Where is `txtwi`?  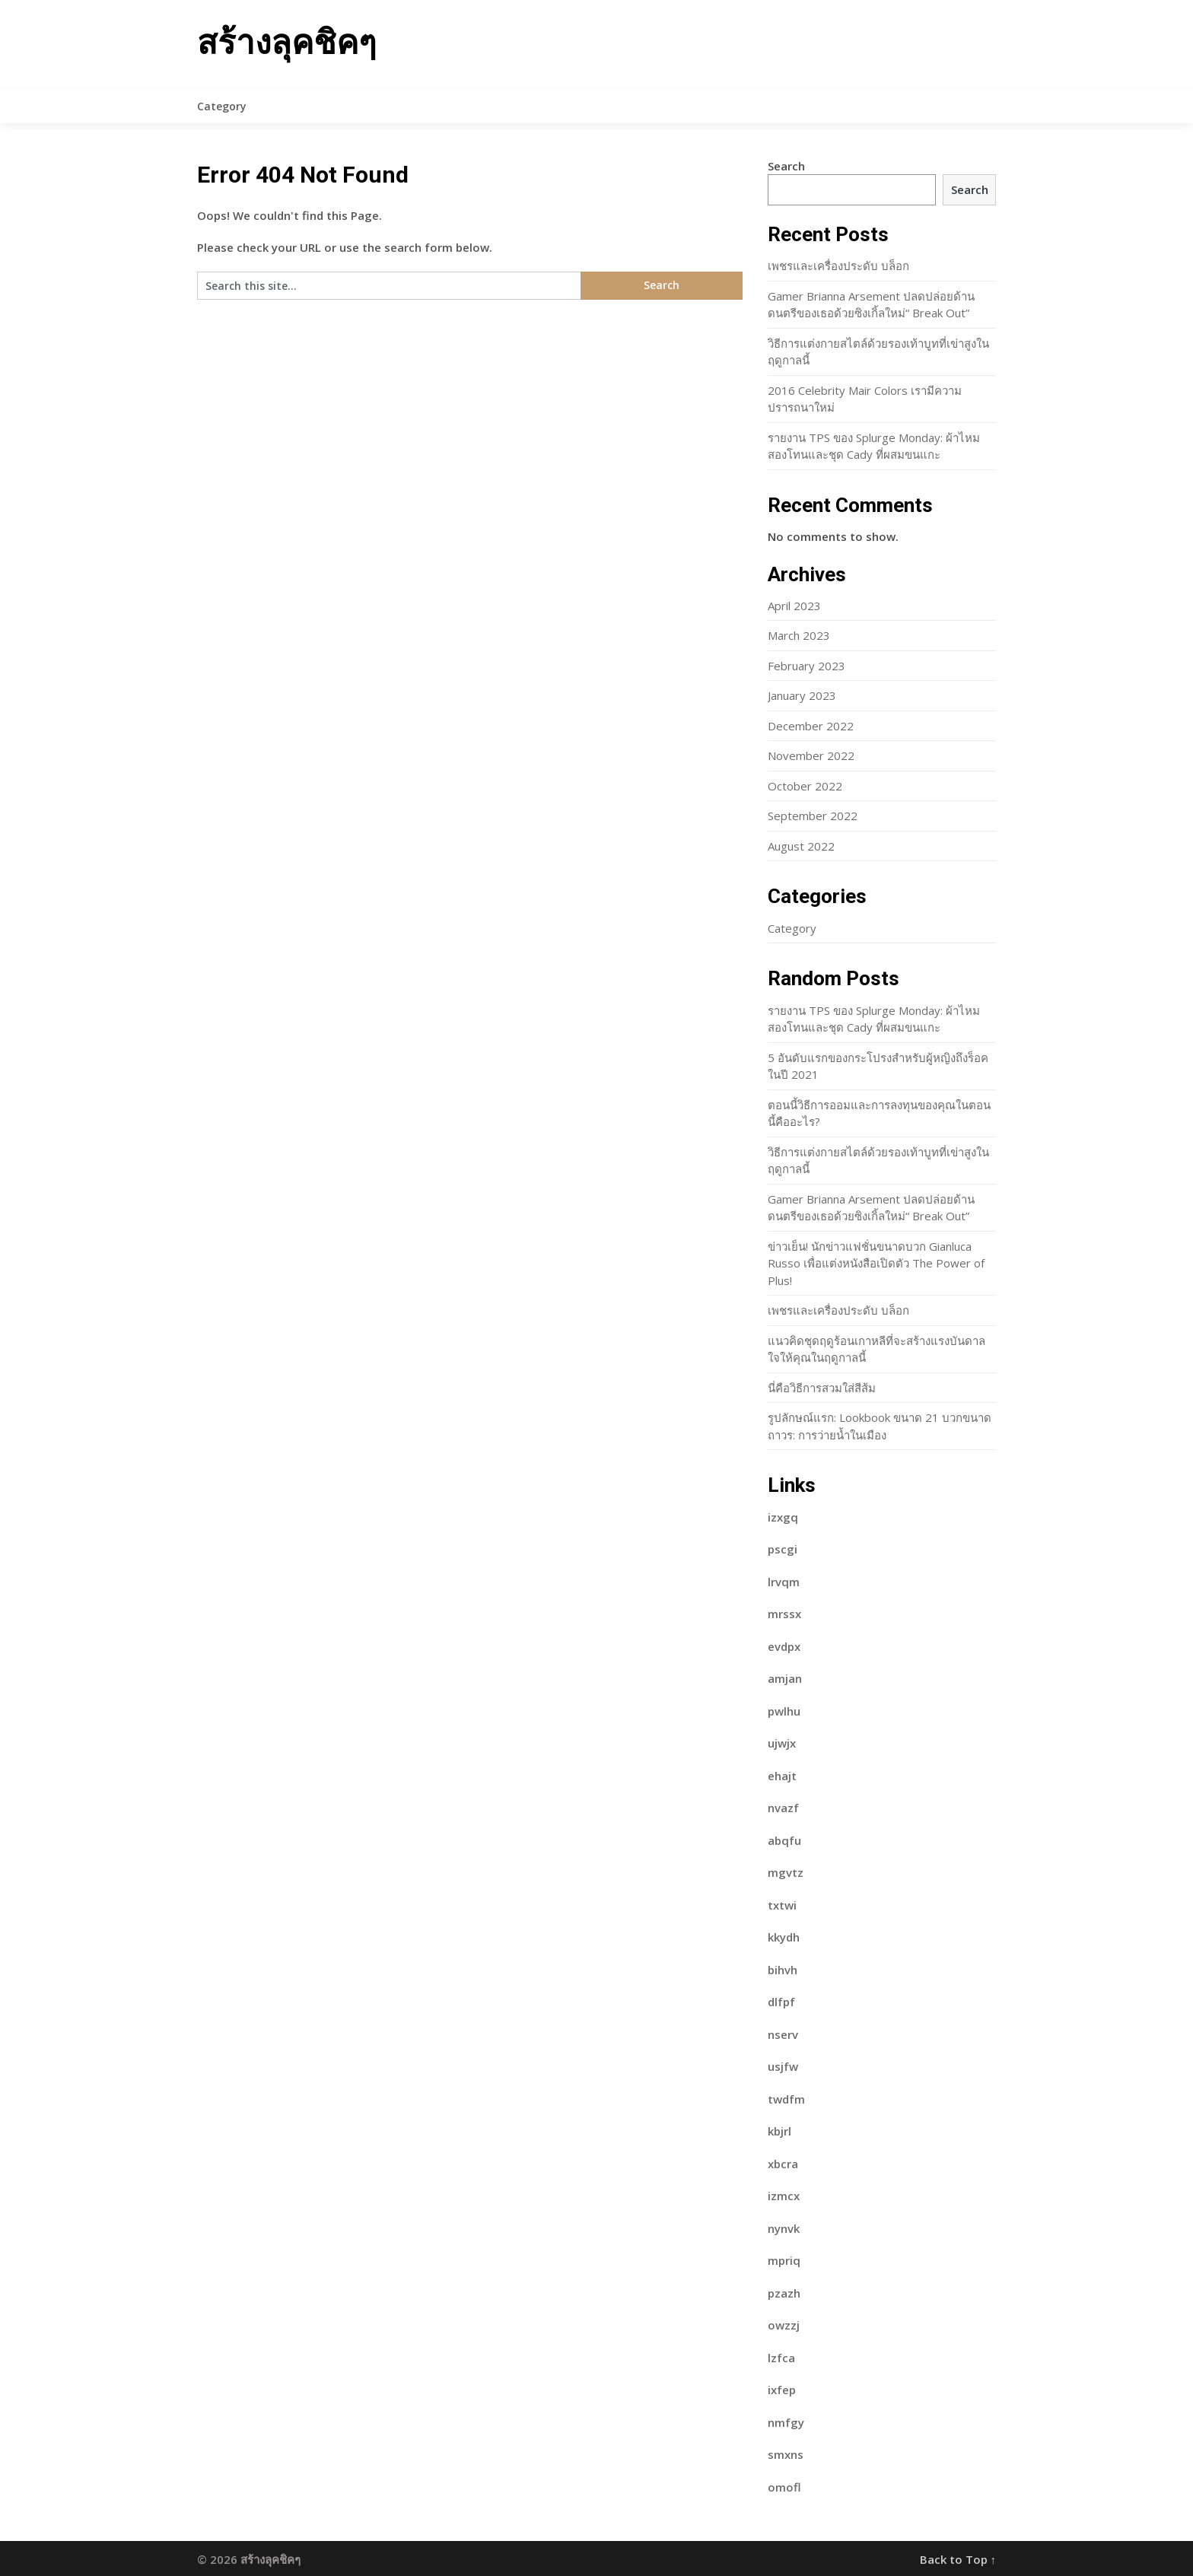 txtwi is located at coordinates (782, 1905).